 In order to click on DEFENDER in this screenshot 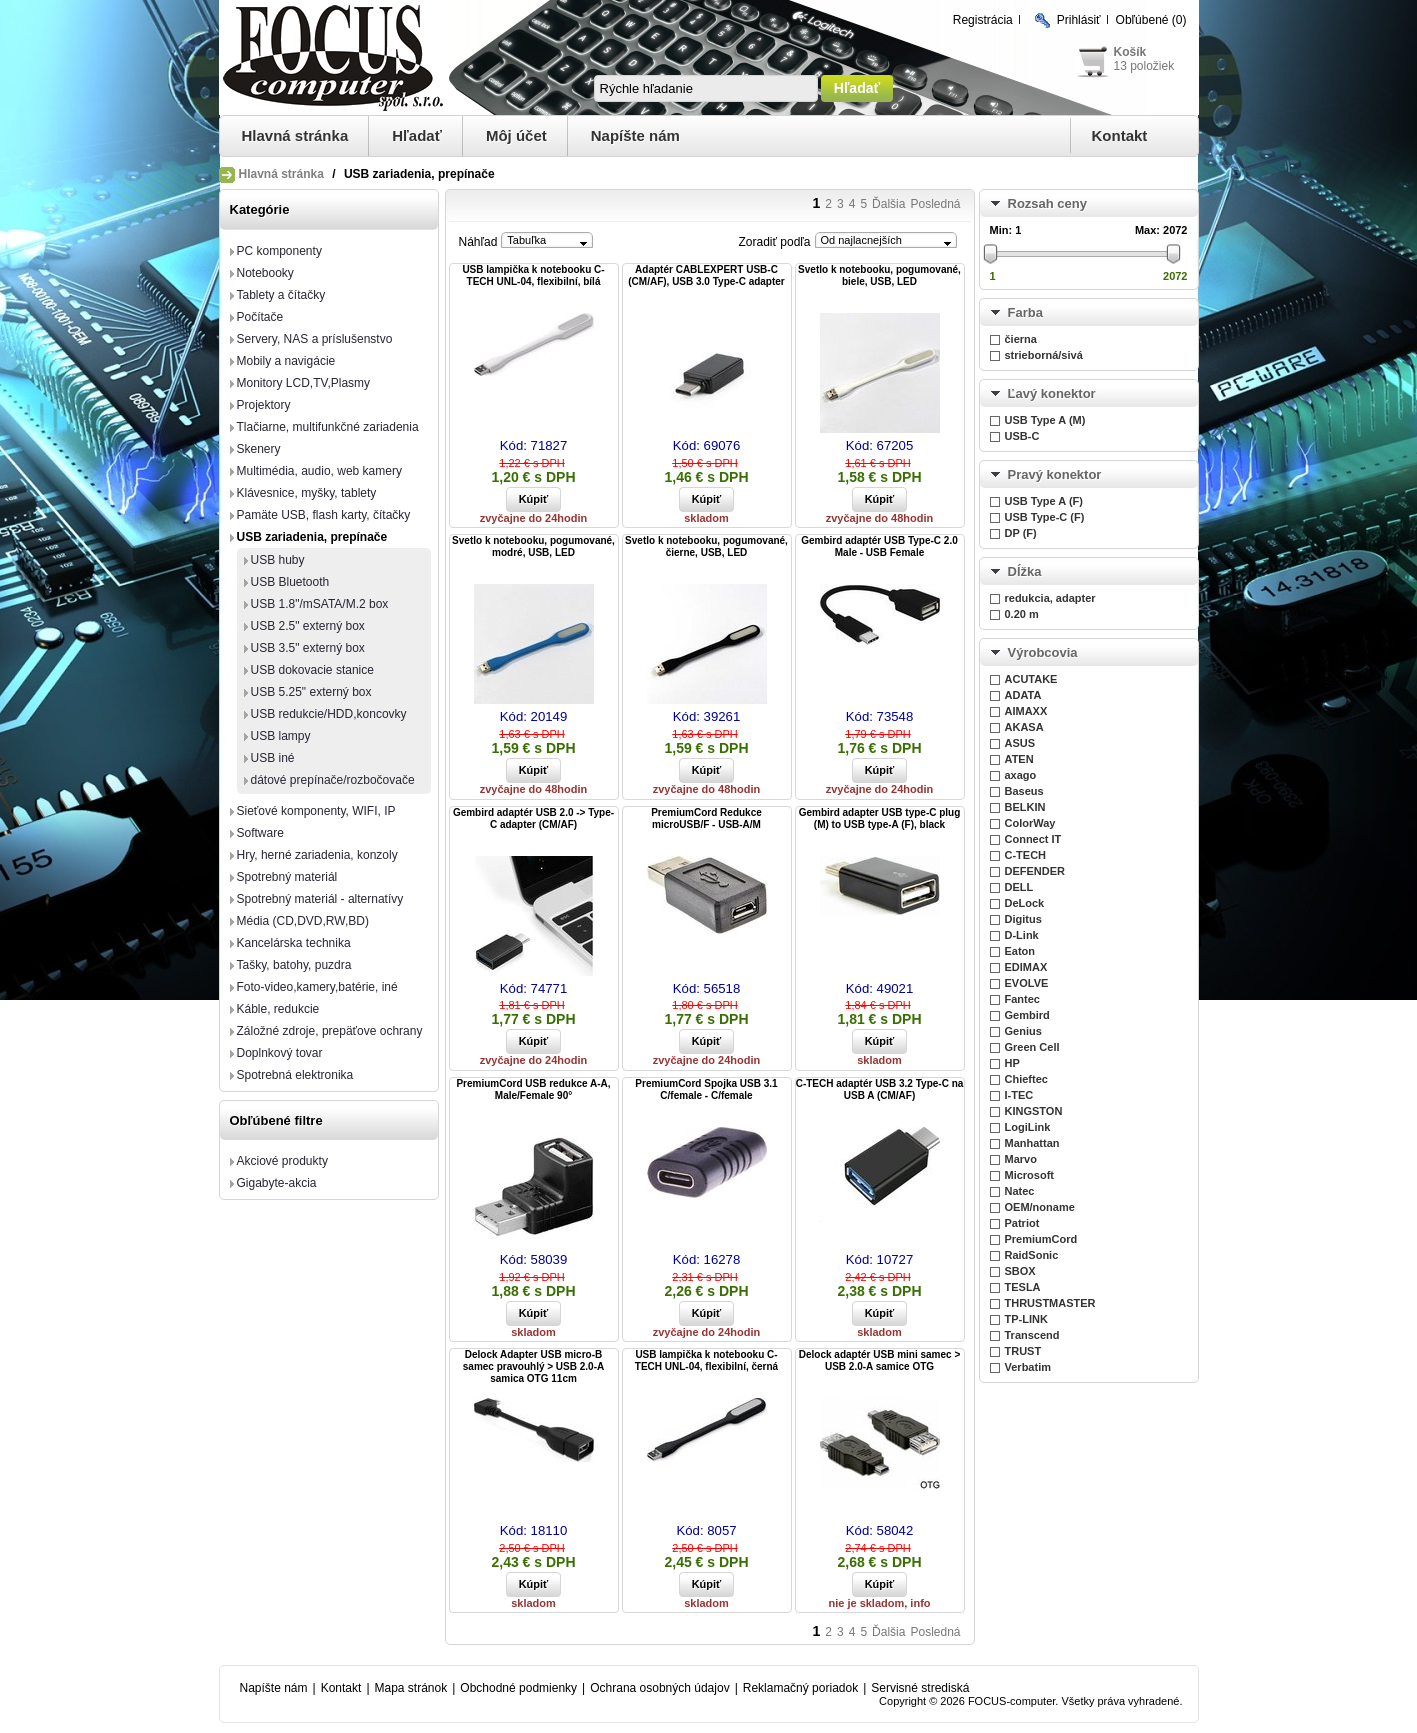, I will do `click(1035, 871)`.